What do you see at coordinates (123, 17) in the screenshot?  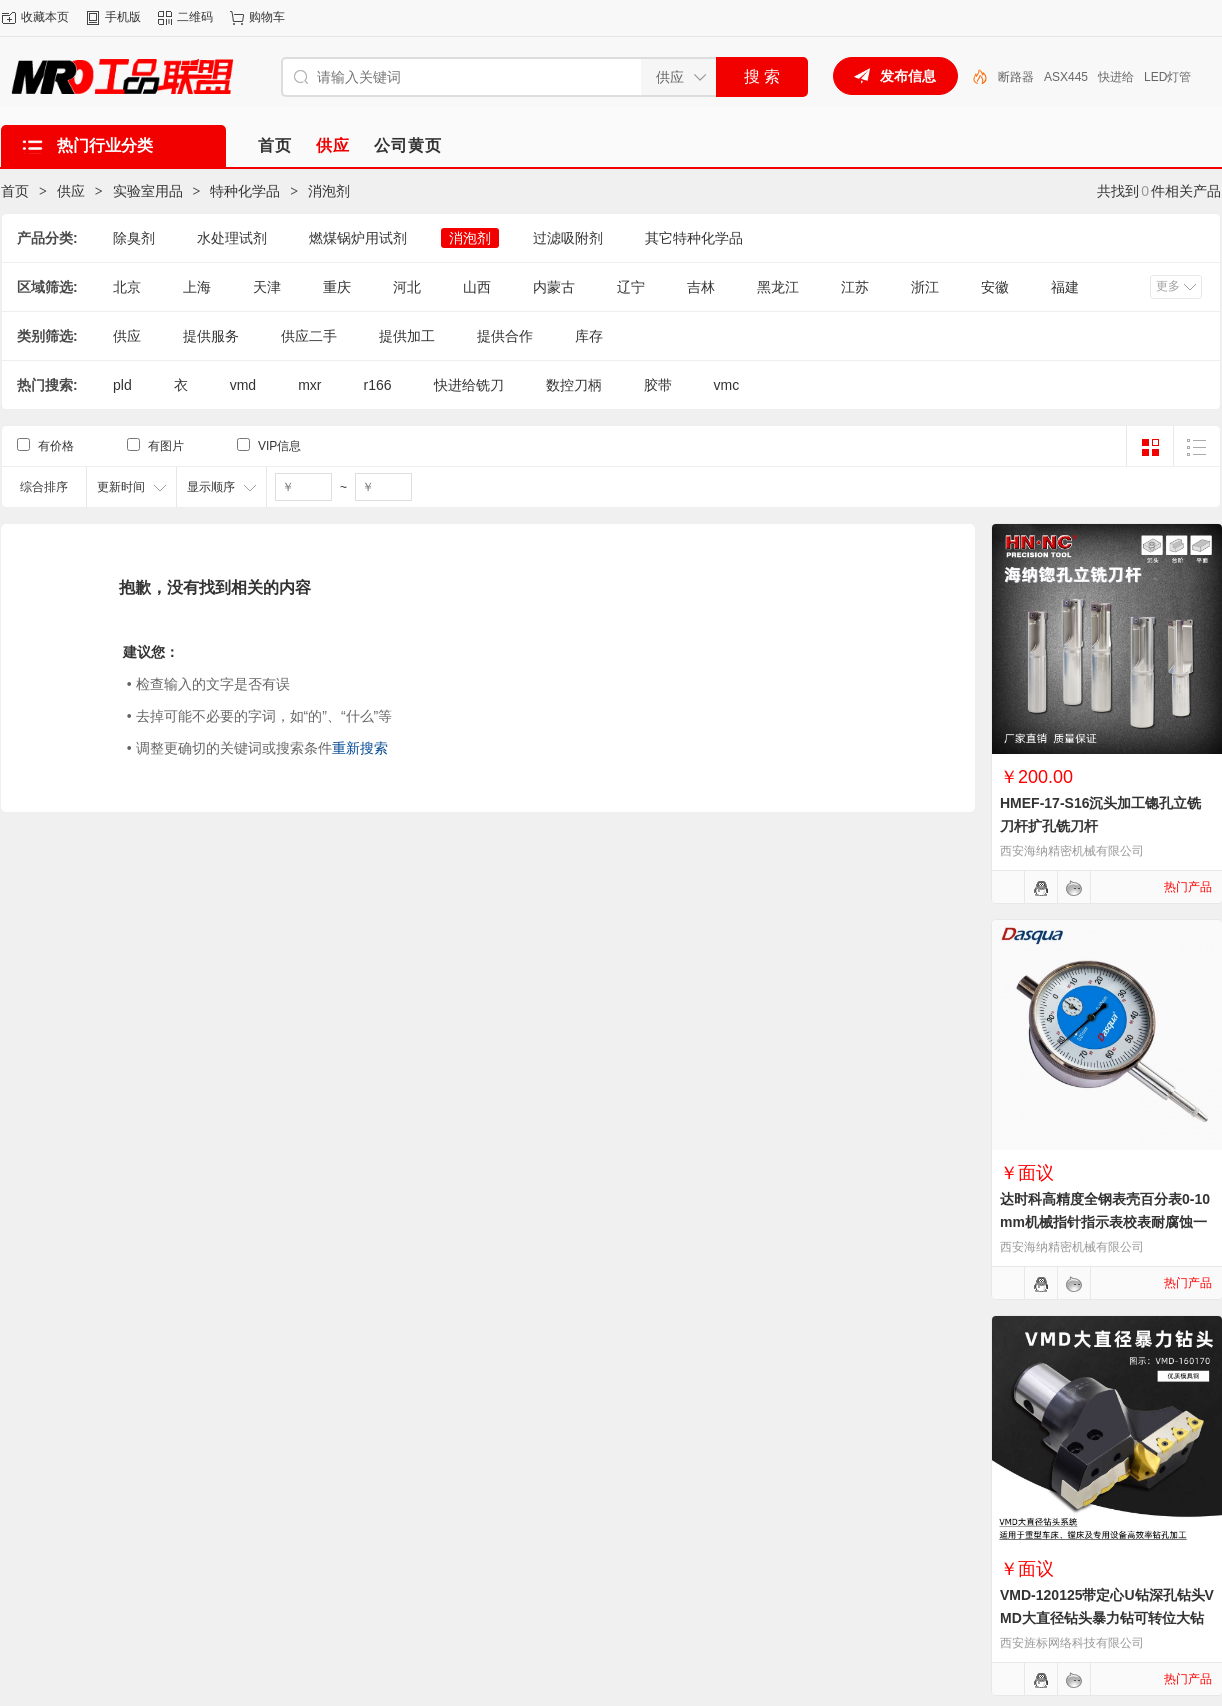 I see `手机版` at bounding box center [123, 17].